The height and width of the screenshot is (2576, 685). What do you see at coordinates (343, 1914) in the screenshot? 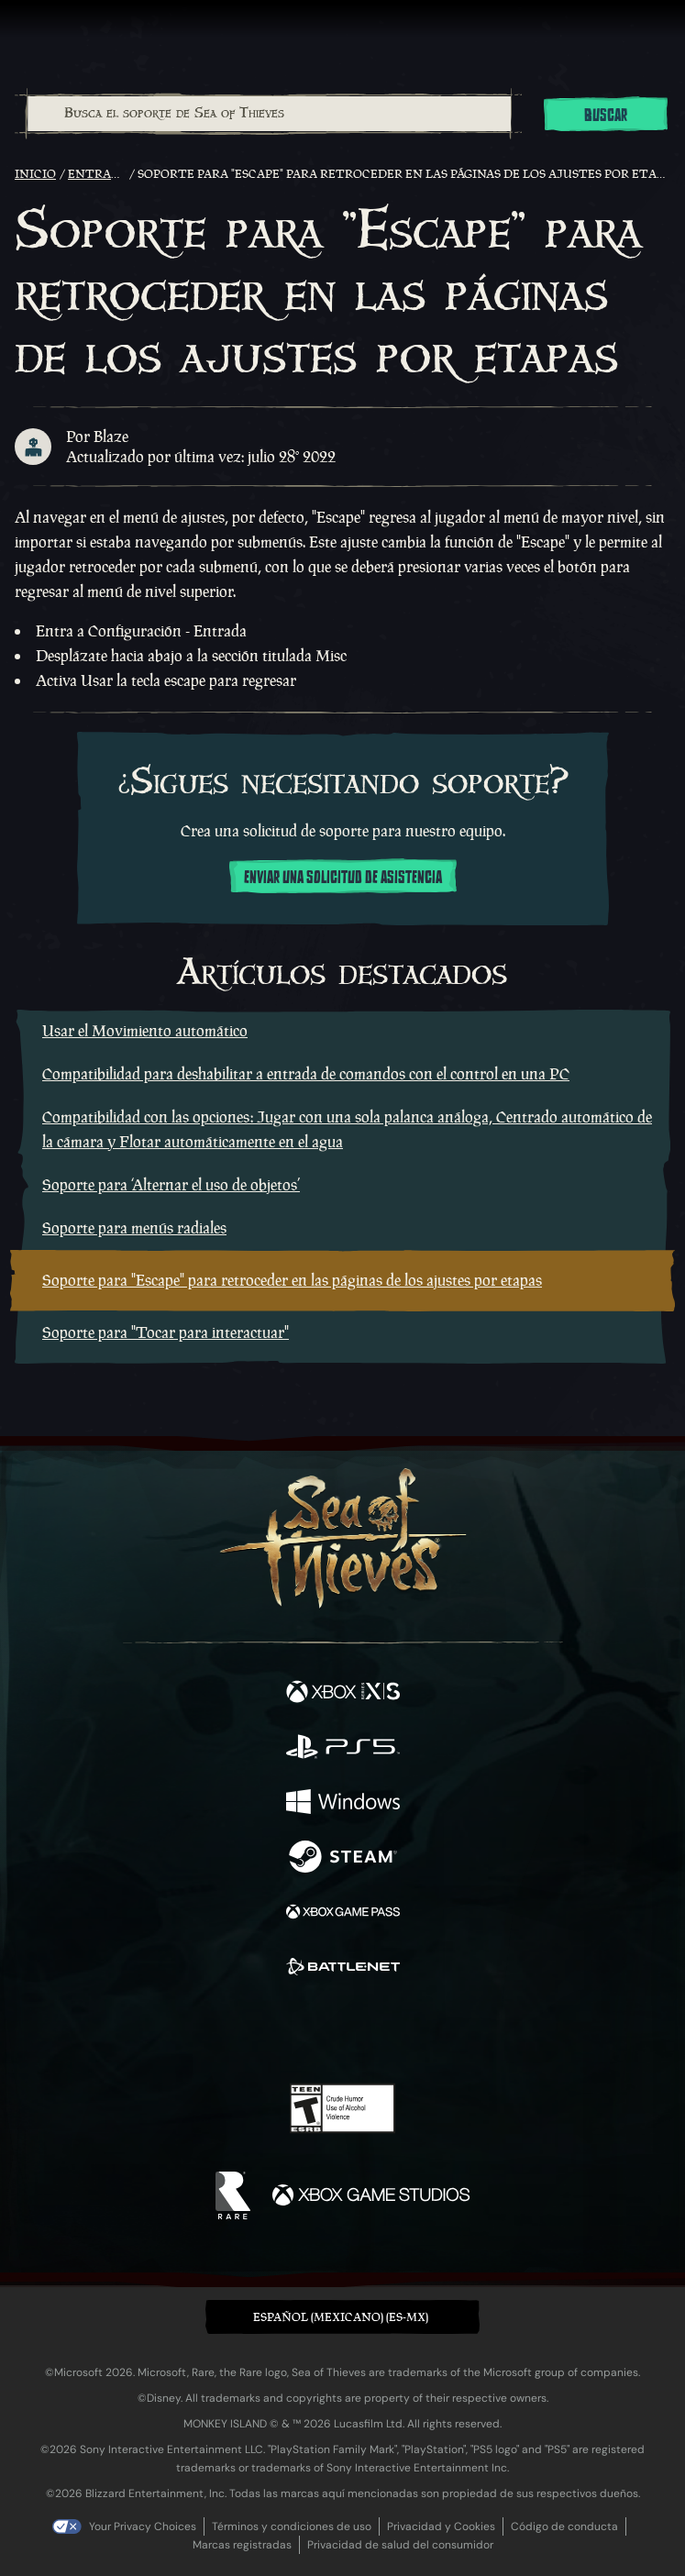
I see `[Disponible en Xbox Game Pass]` at bounding box center [343, 1914].